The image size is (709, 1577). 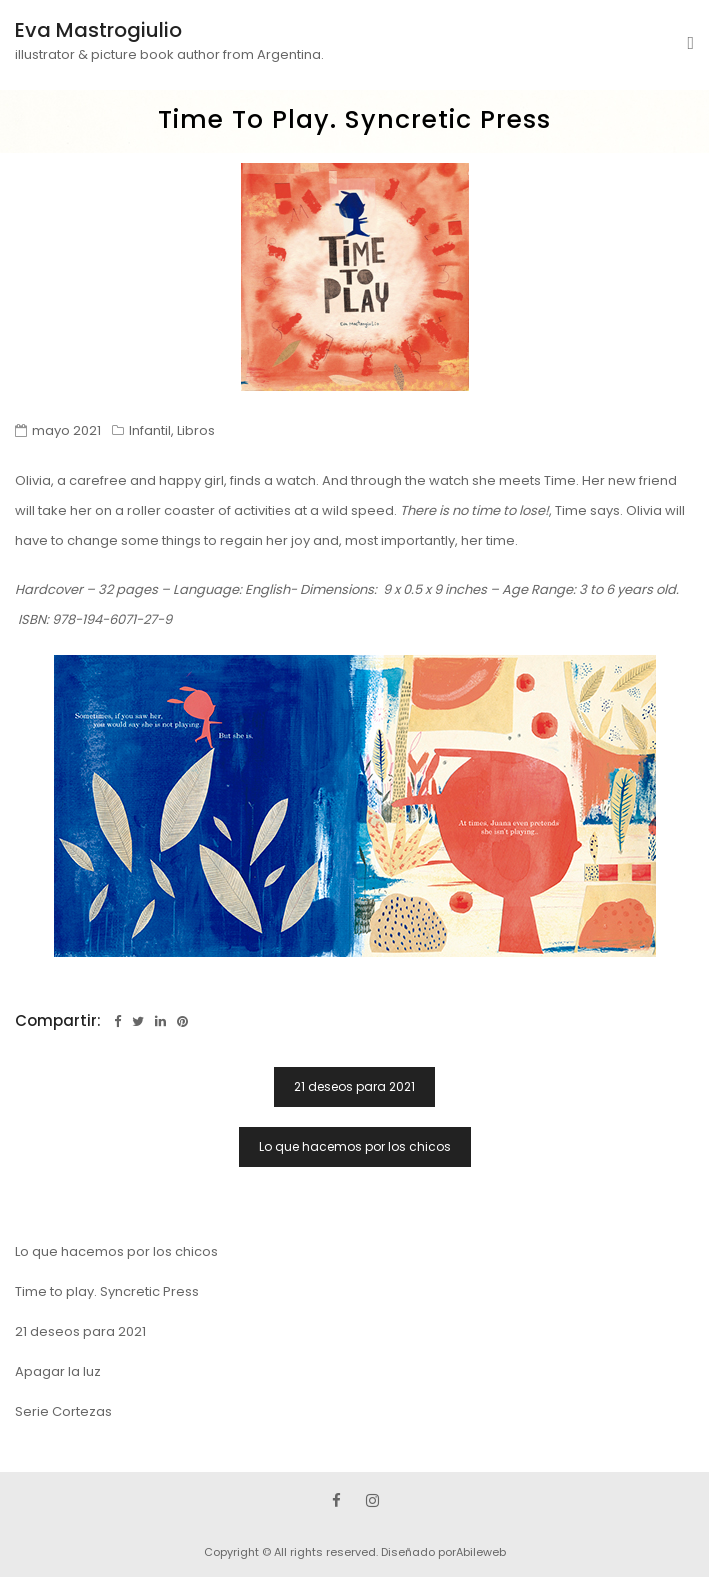 What do you see at coordinates (107, 1291) in the screenshot?
I see `Time to play. Syncretic Press` at bounding box center [107, 1291].